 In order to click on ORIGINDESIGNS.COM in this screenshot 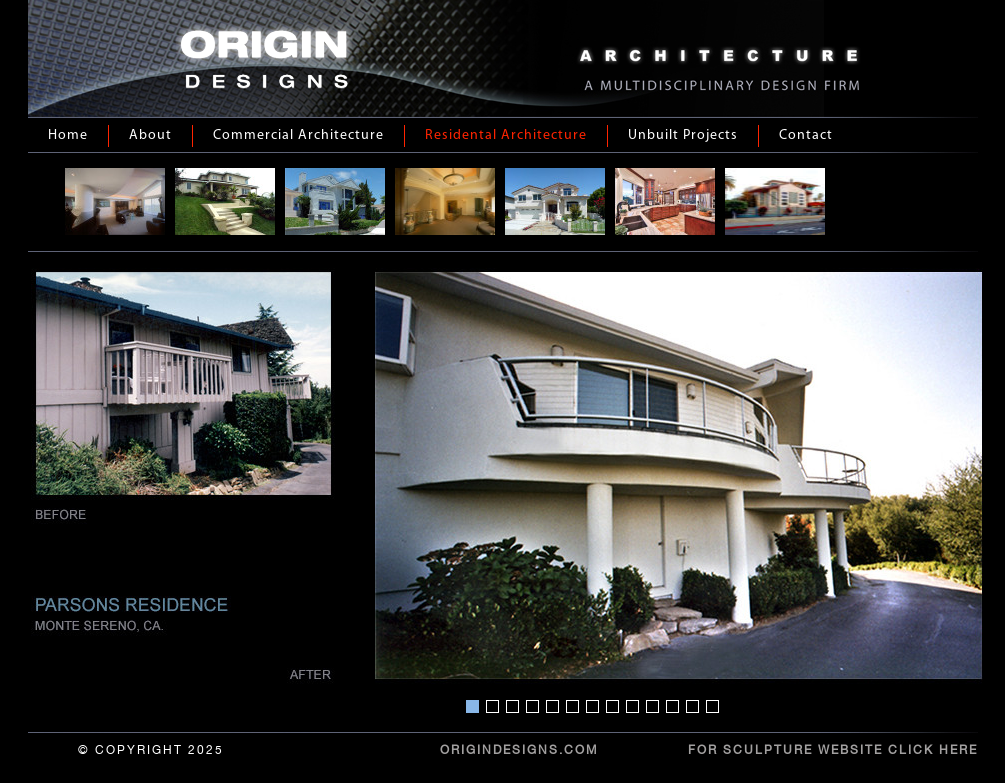, I will do `click(519, 750)`.